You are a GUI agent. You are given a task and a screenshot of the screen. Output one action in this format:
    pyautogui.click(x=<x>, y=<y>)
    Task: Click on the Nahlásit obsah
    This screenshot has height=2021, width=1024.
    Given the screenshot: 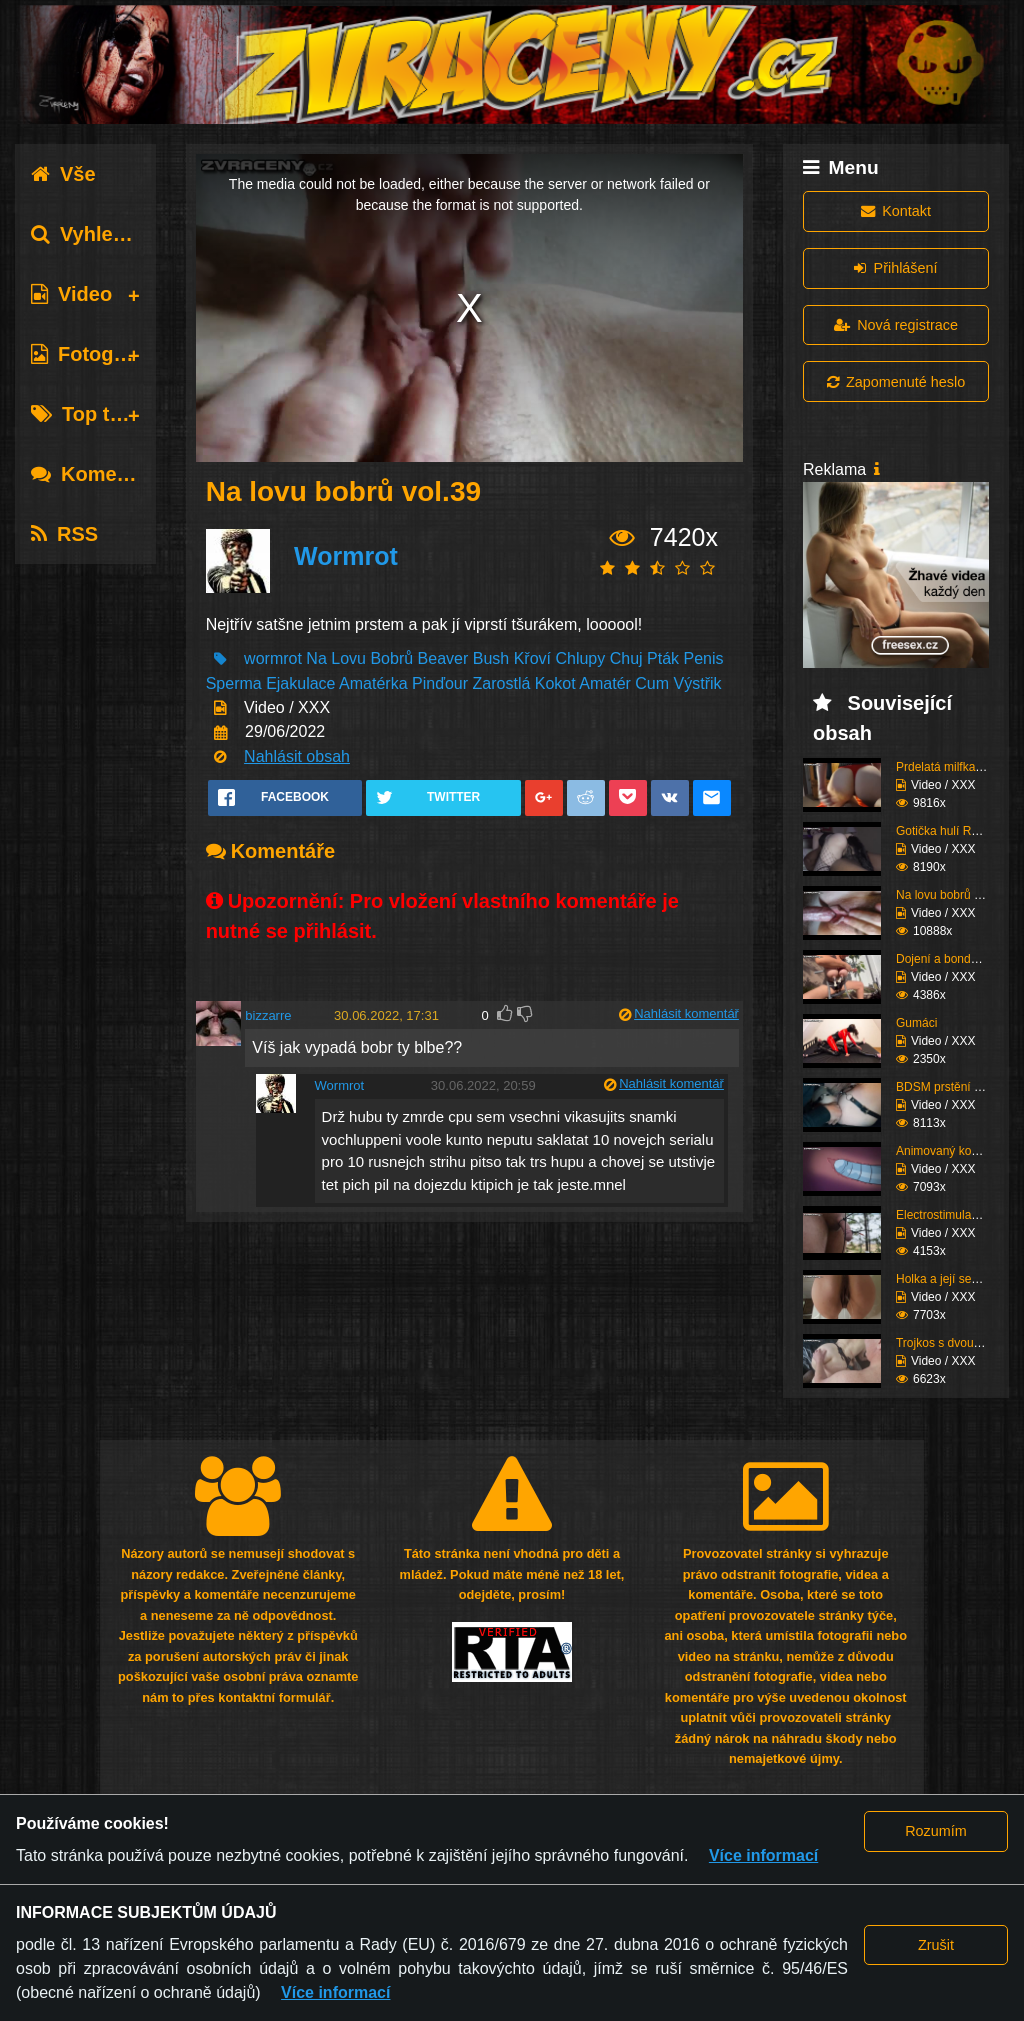 What is the action you would take?
    pyautogui.click(x=297, y=756)
    